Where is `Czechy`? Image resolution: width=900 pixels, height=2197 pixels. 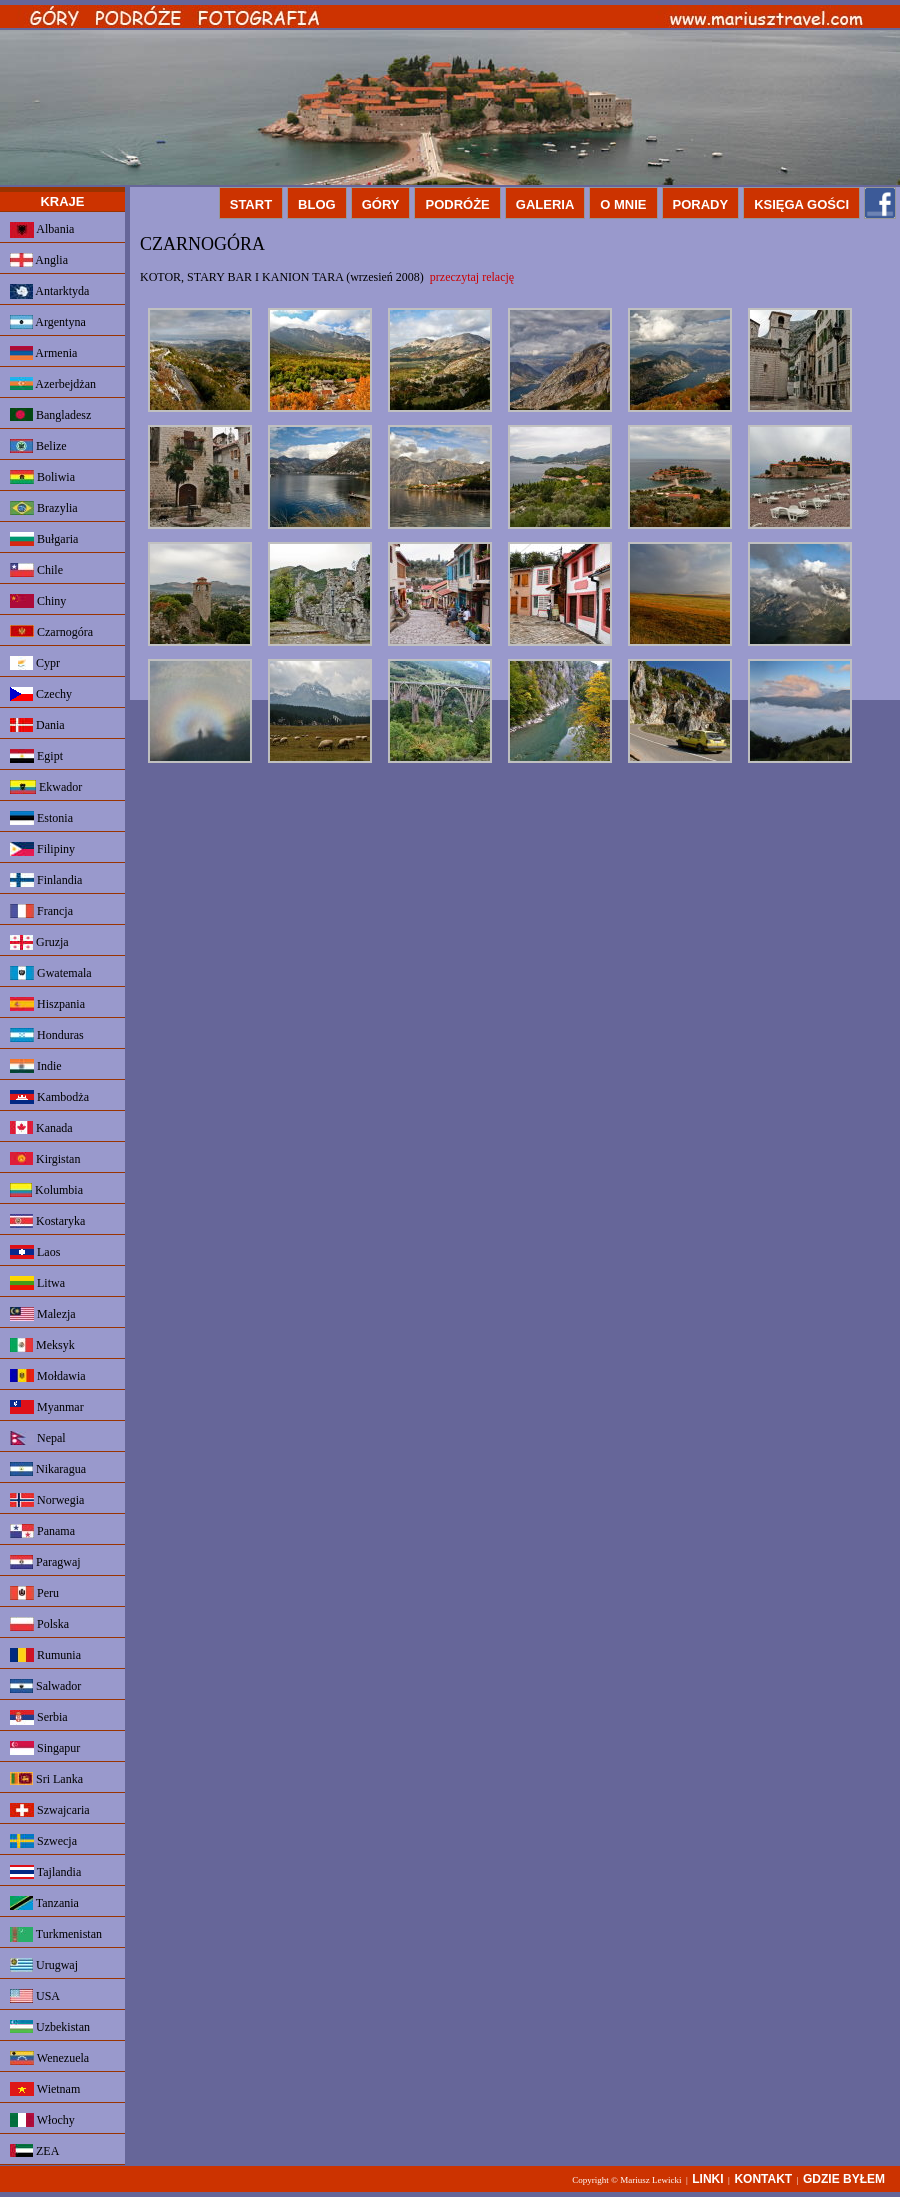 Czechy is located at coordinates (41, 694).